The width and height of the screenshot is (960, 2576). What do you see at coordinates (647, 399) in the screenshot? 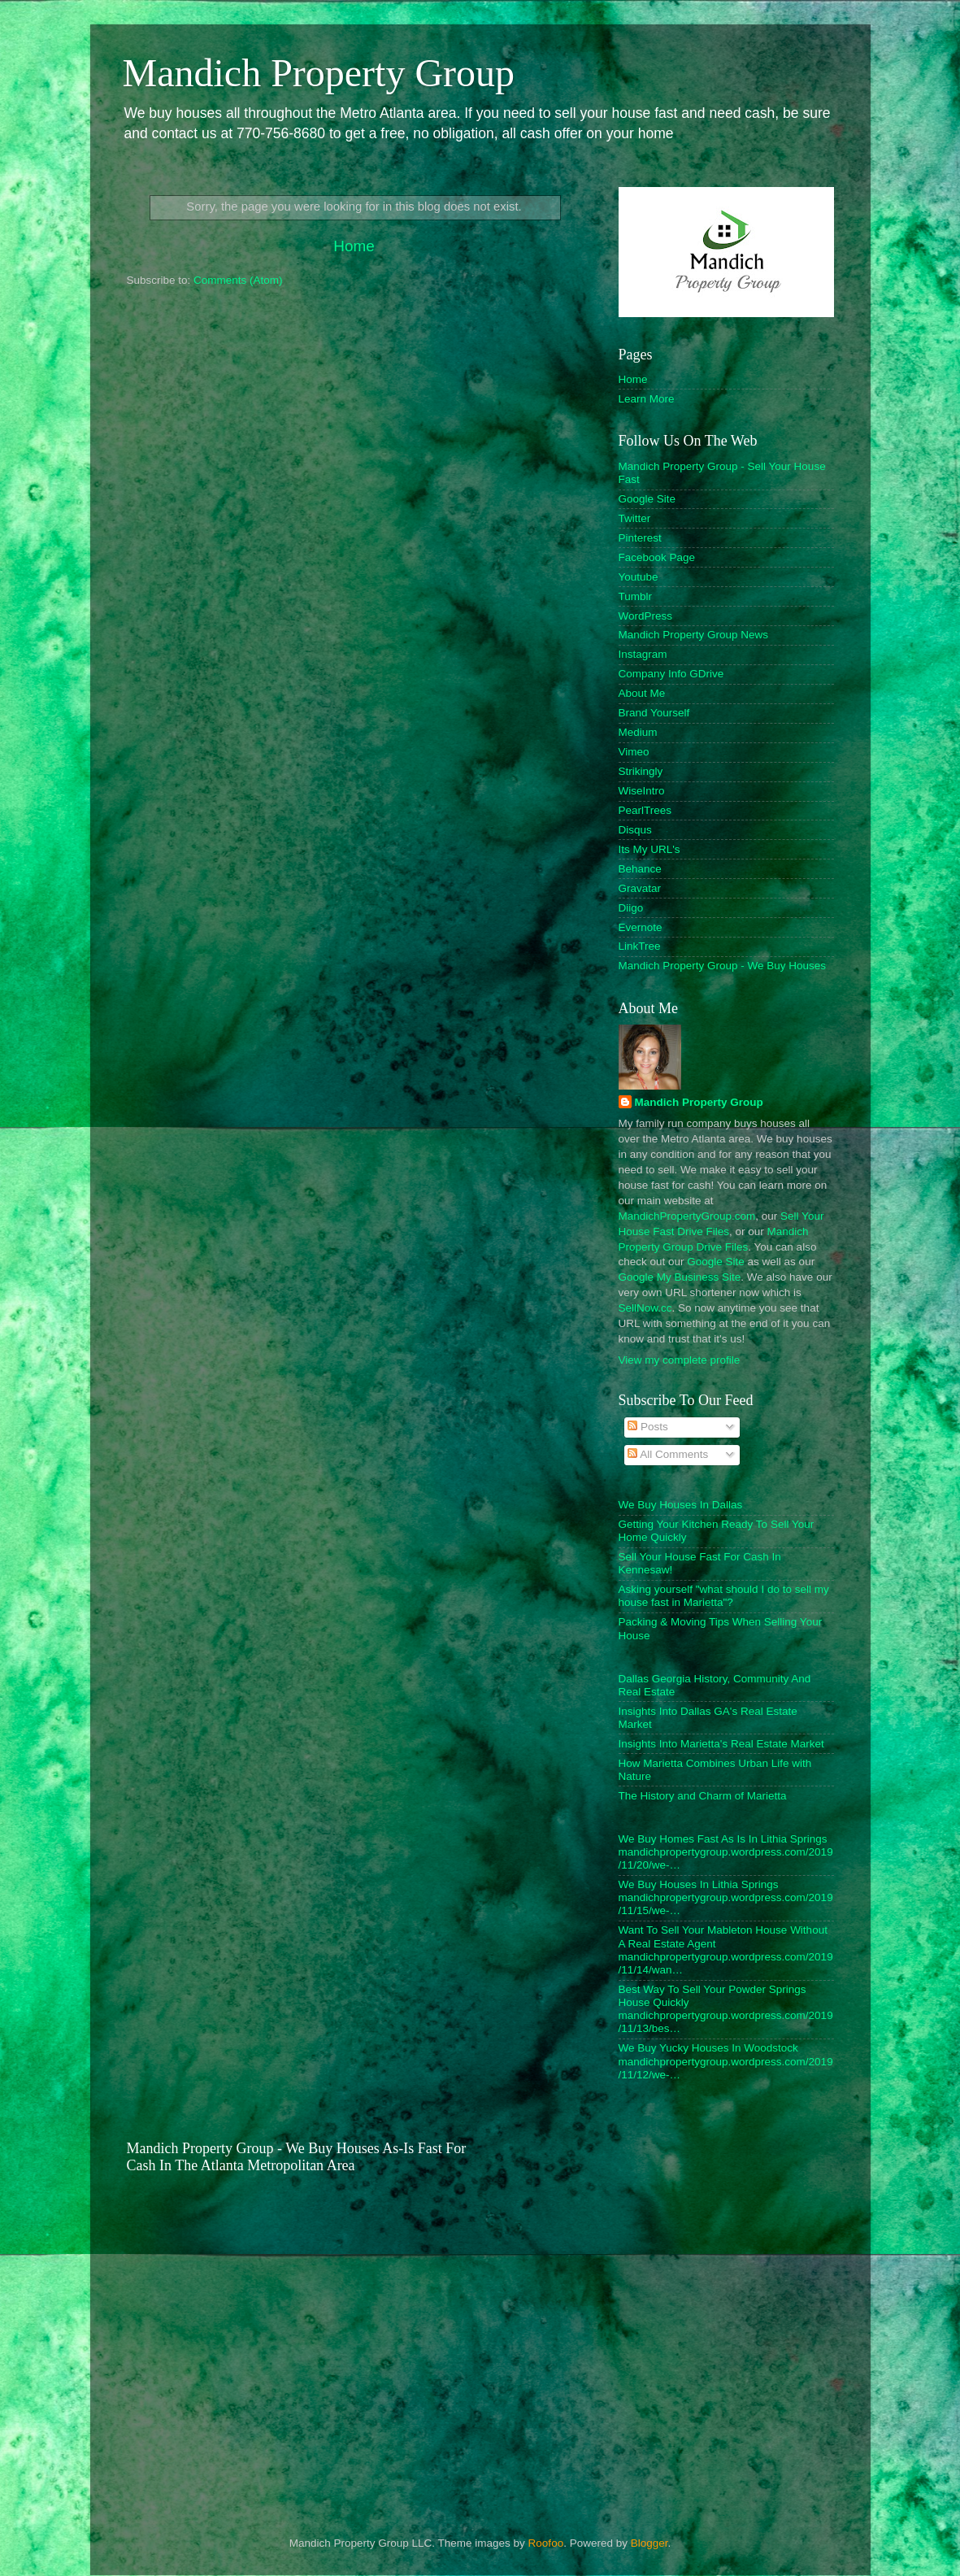
I see `Learn More` at bounding box center [647, 399].